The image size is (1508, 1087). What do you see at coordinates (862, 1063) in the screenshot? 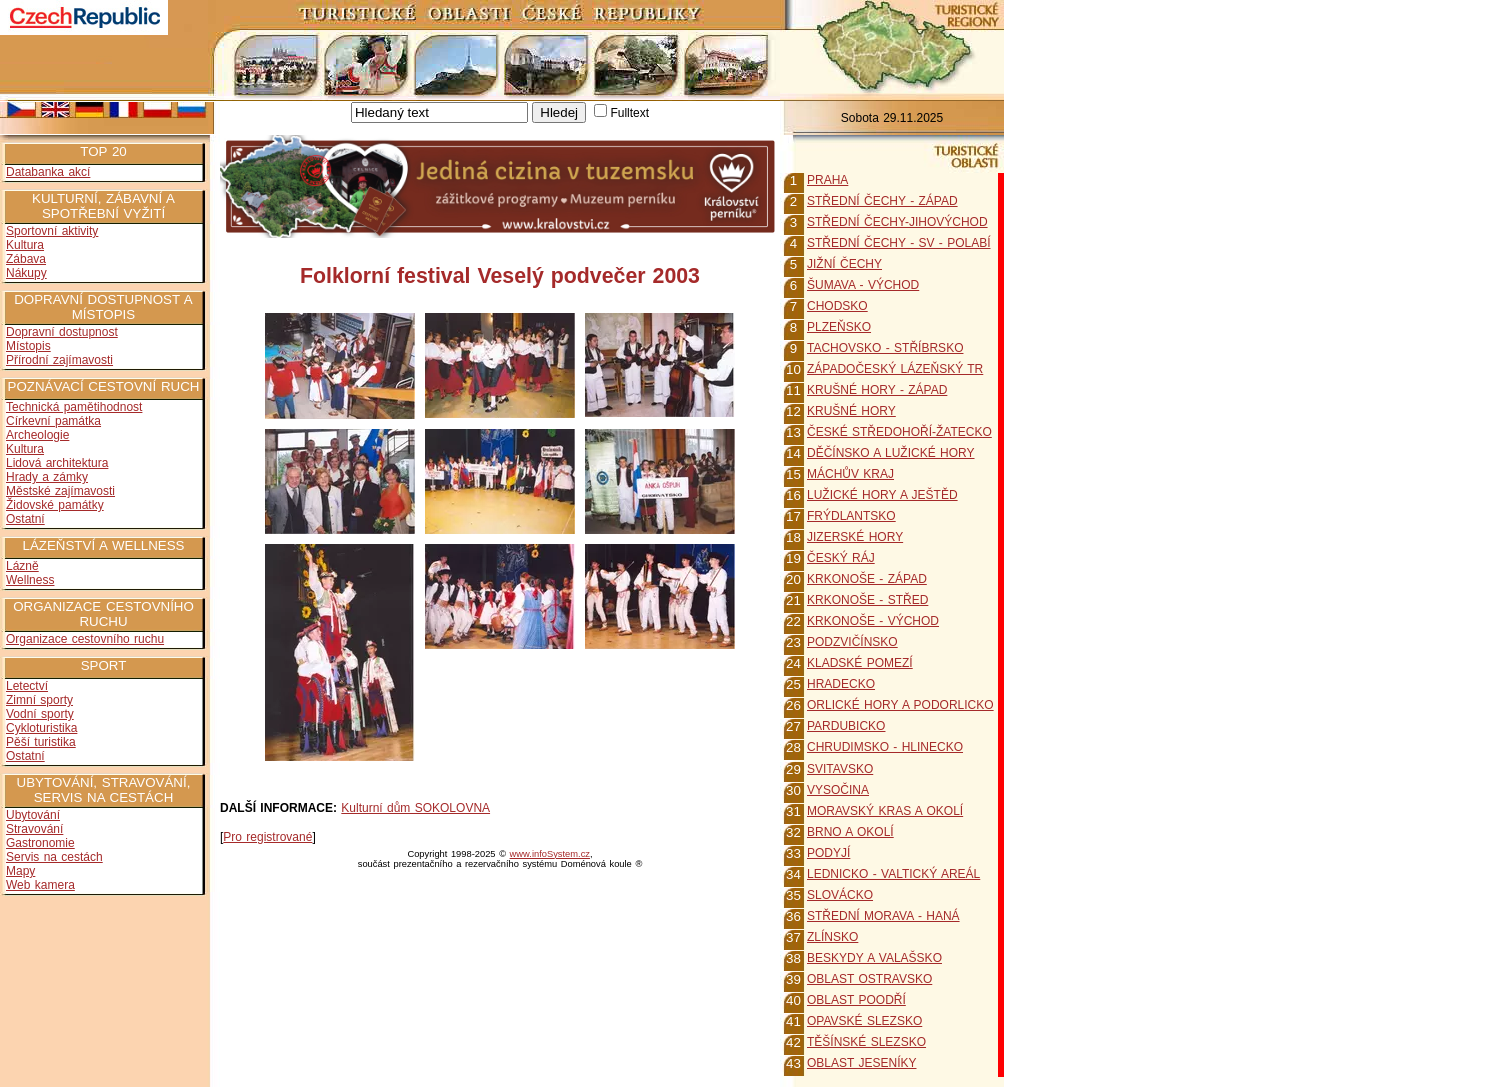
I see `OBLAST JESENÍKY` at bounding box center [862, 1063].